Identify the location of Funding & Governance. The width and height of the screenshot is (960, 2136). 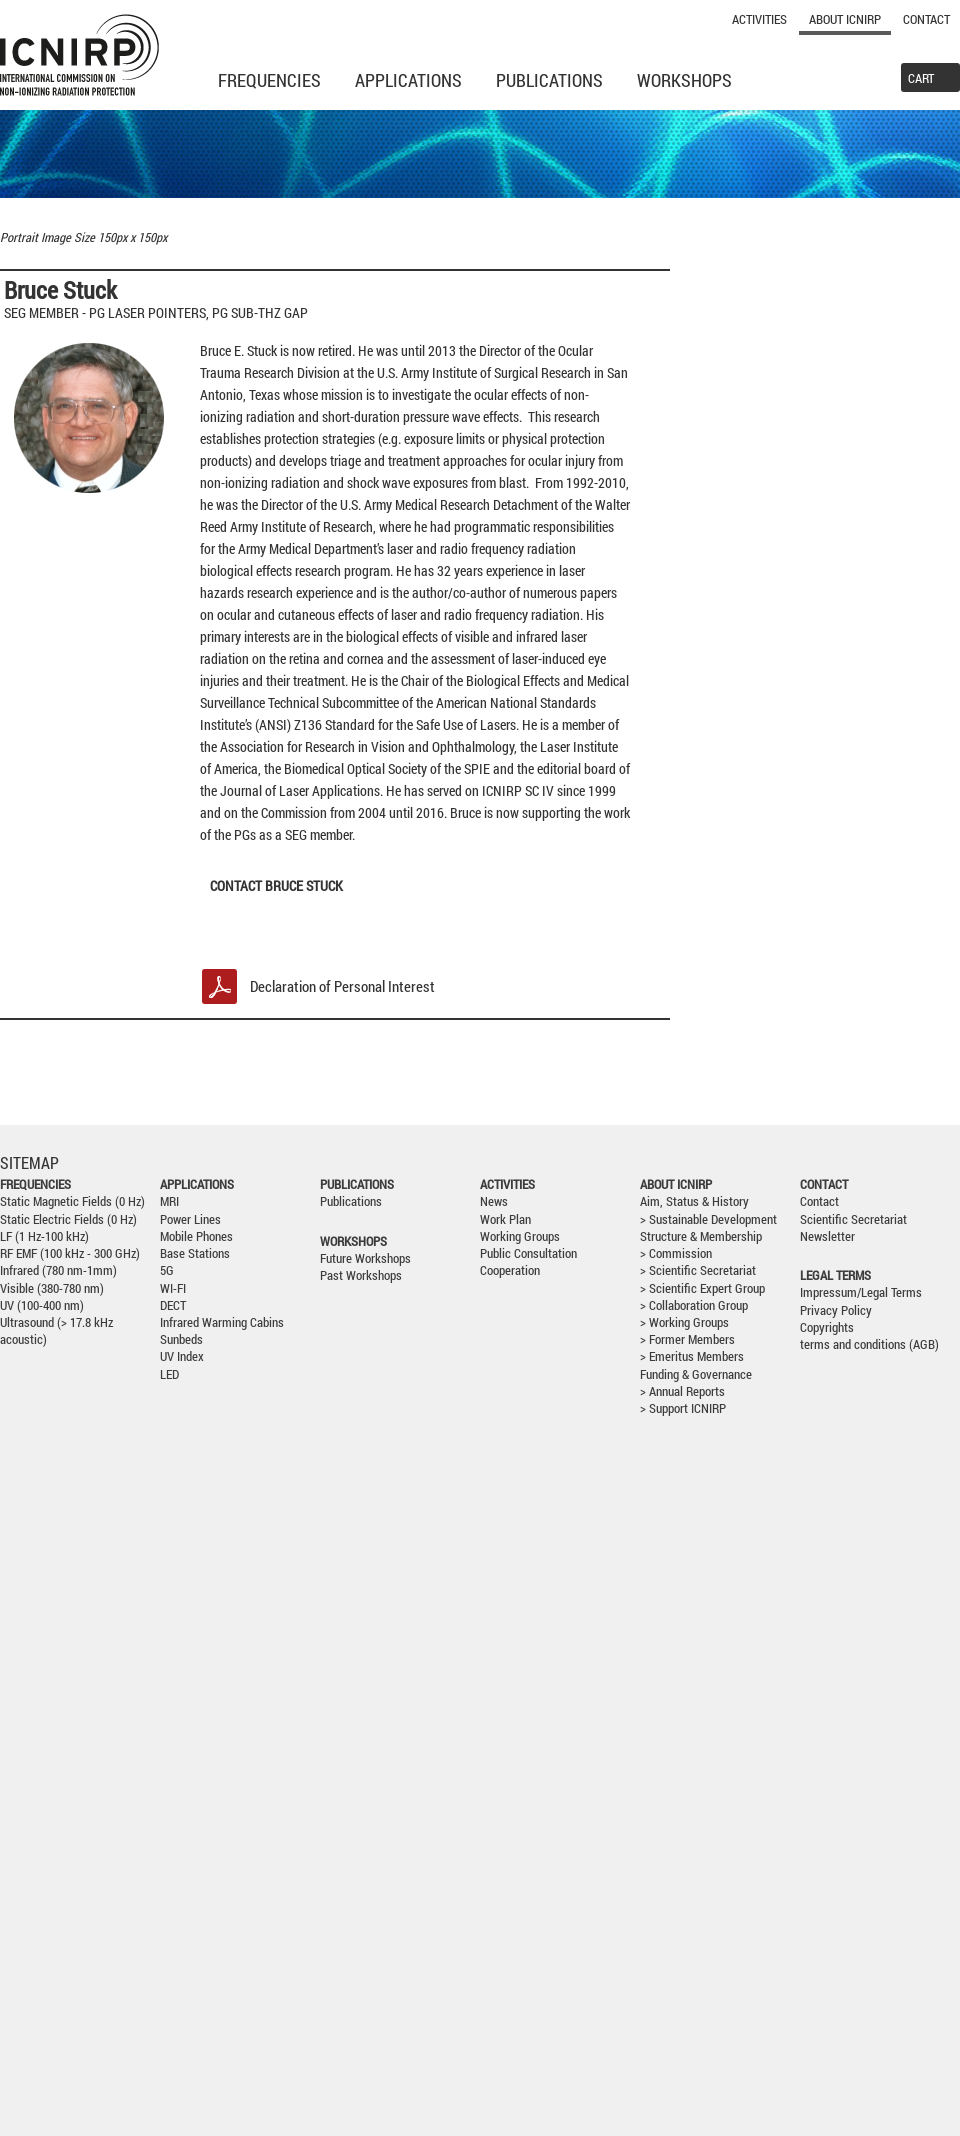
(696, 1374).